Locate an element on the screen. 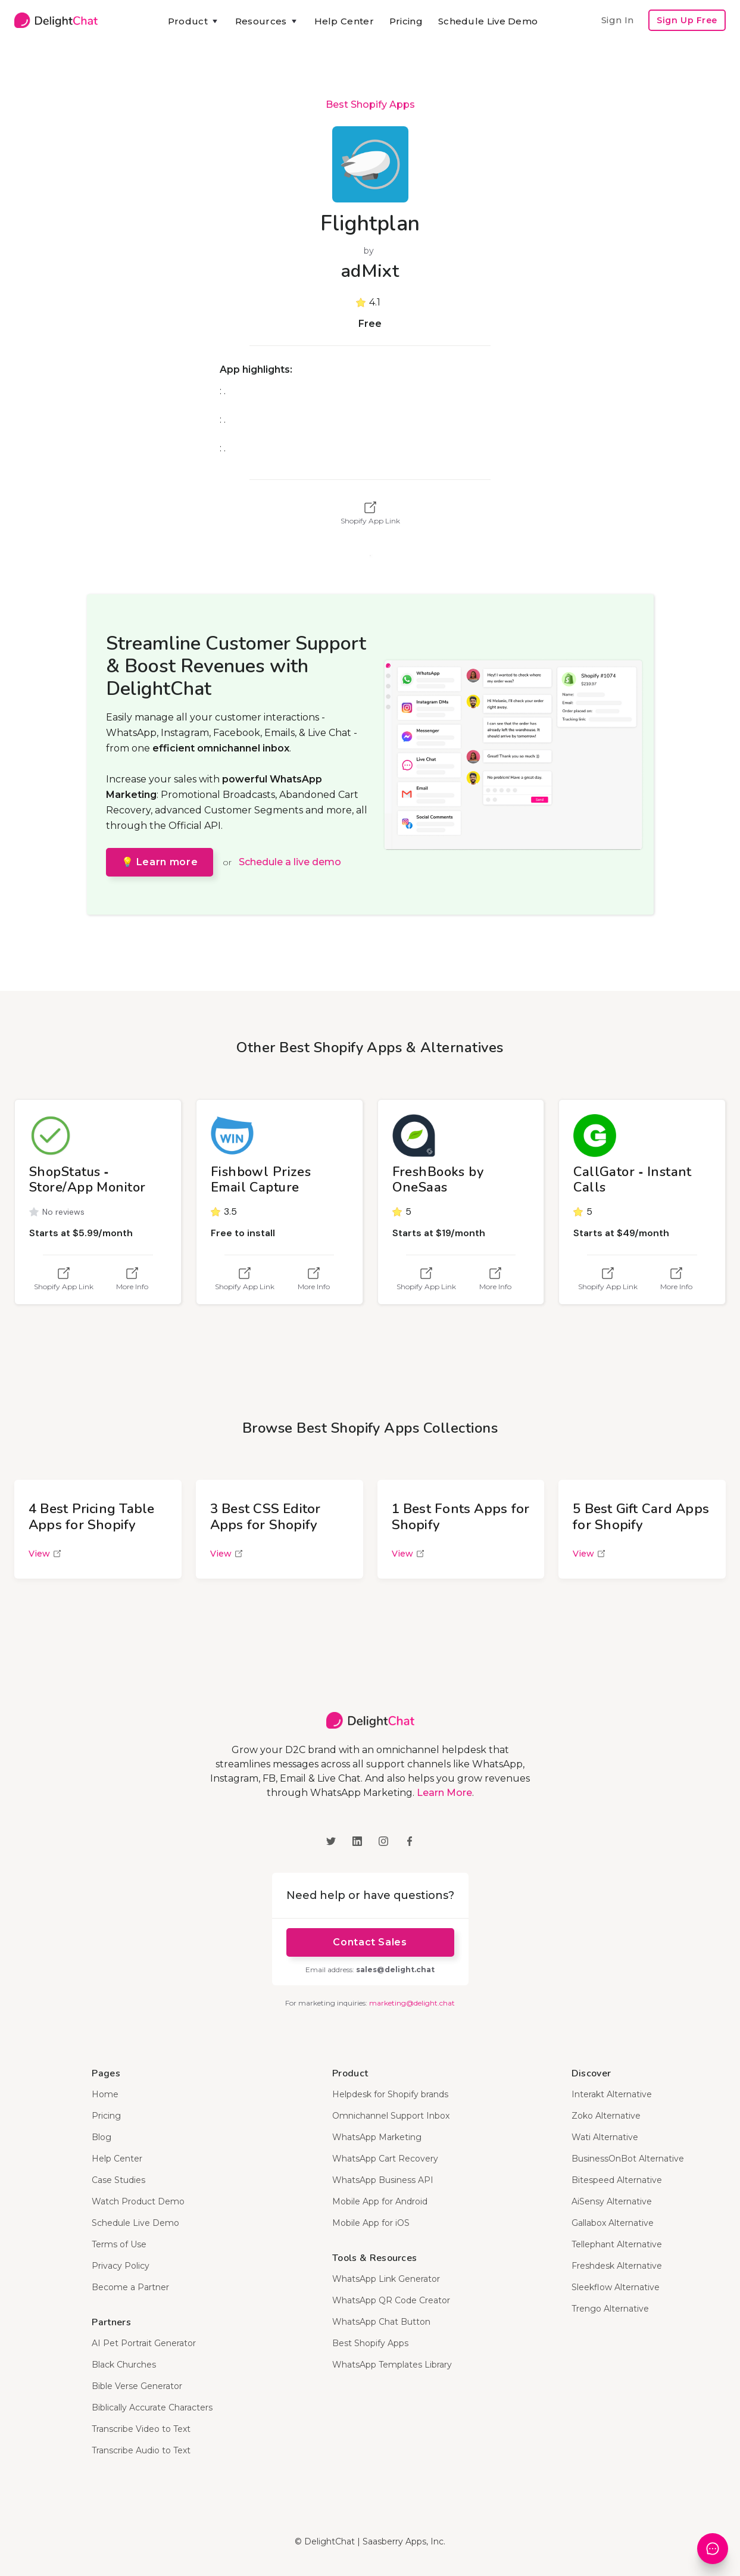  Terms of Use is located at coordinates (119, 2244).